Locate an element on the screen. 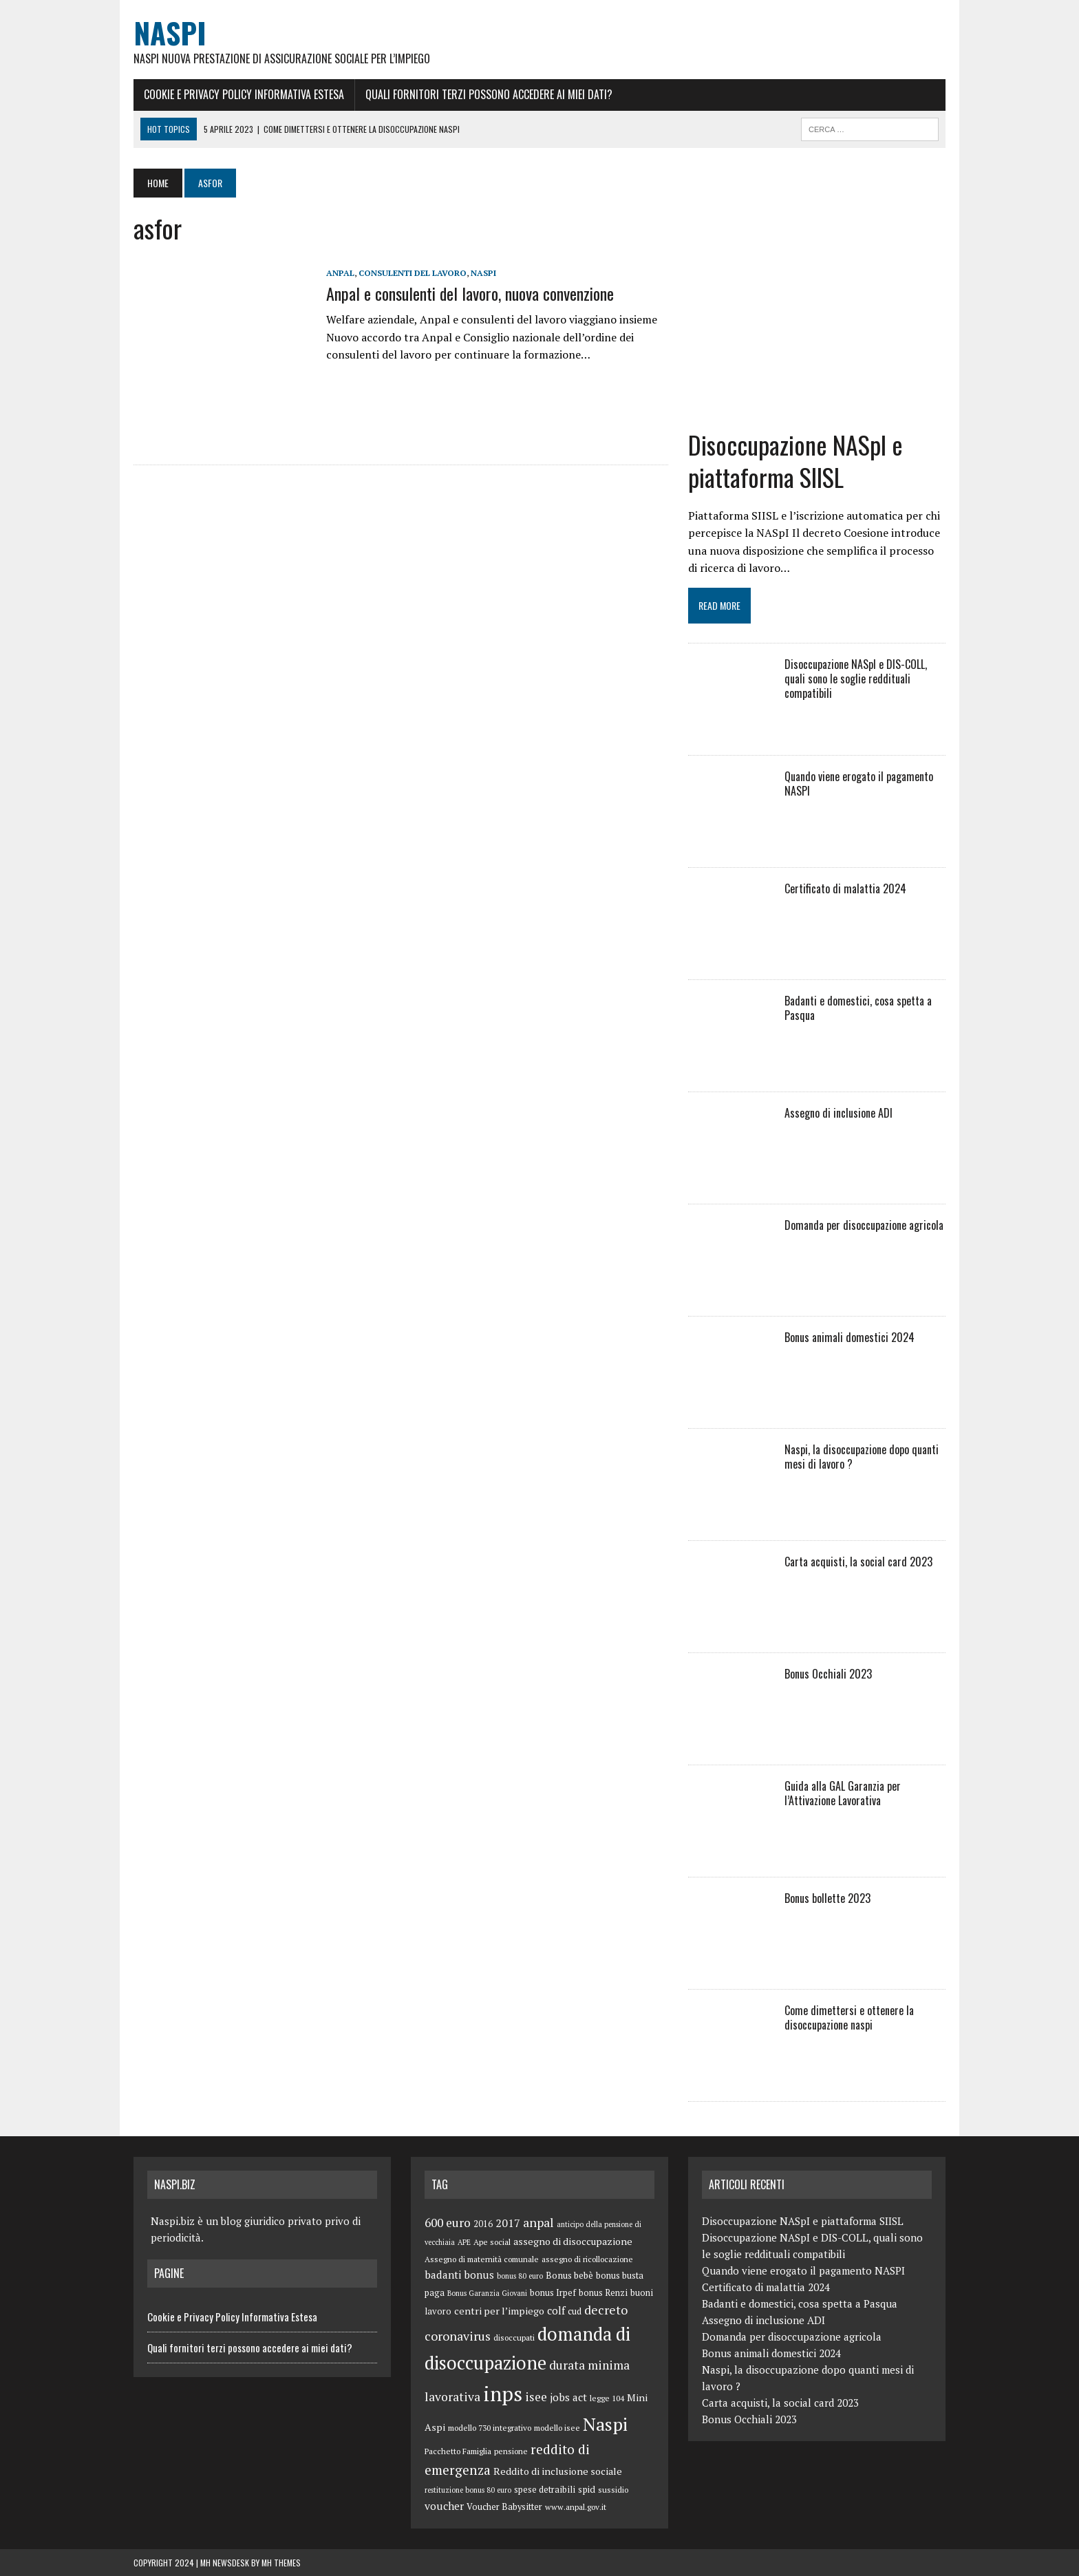 This screenshot has width=1079, height=2576. Badanti e domestici, cosa spetta a Pasqua is located at coordinates (858, 1007).